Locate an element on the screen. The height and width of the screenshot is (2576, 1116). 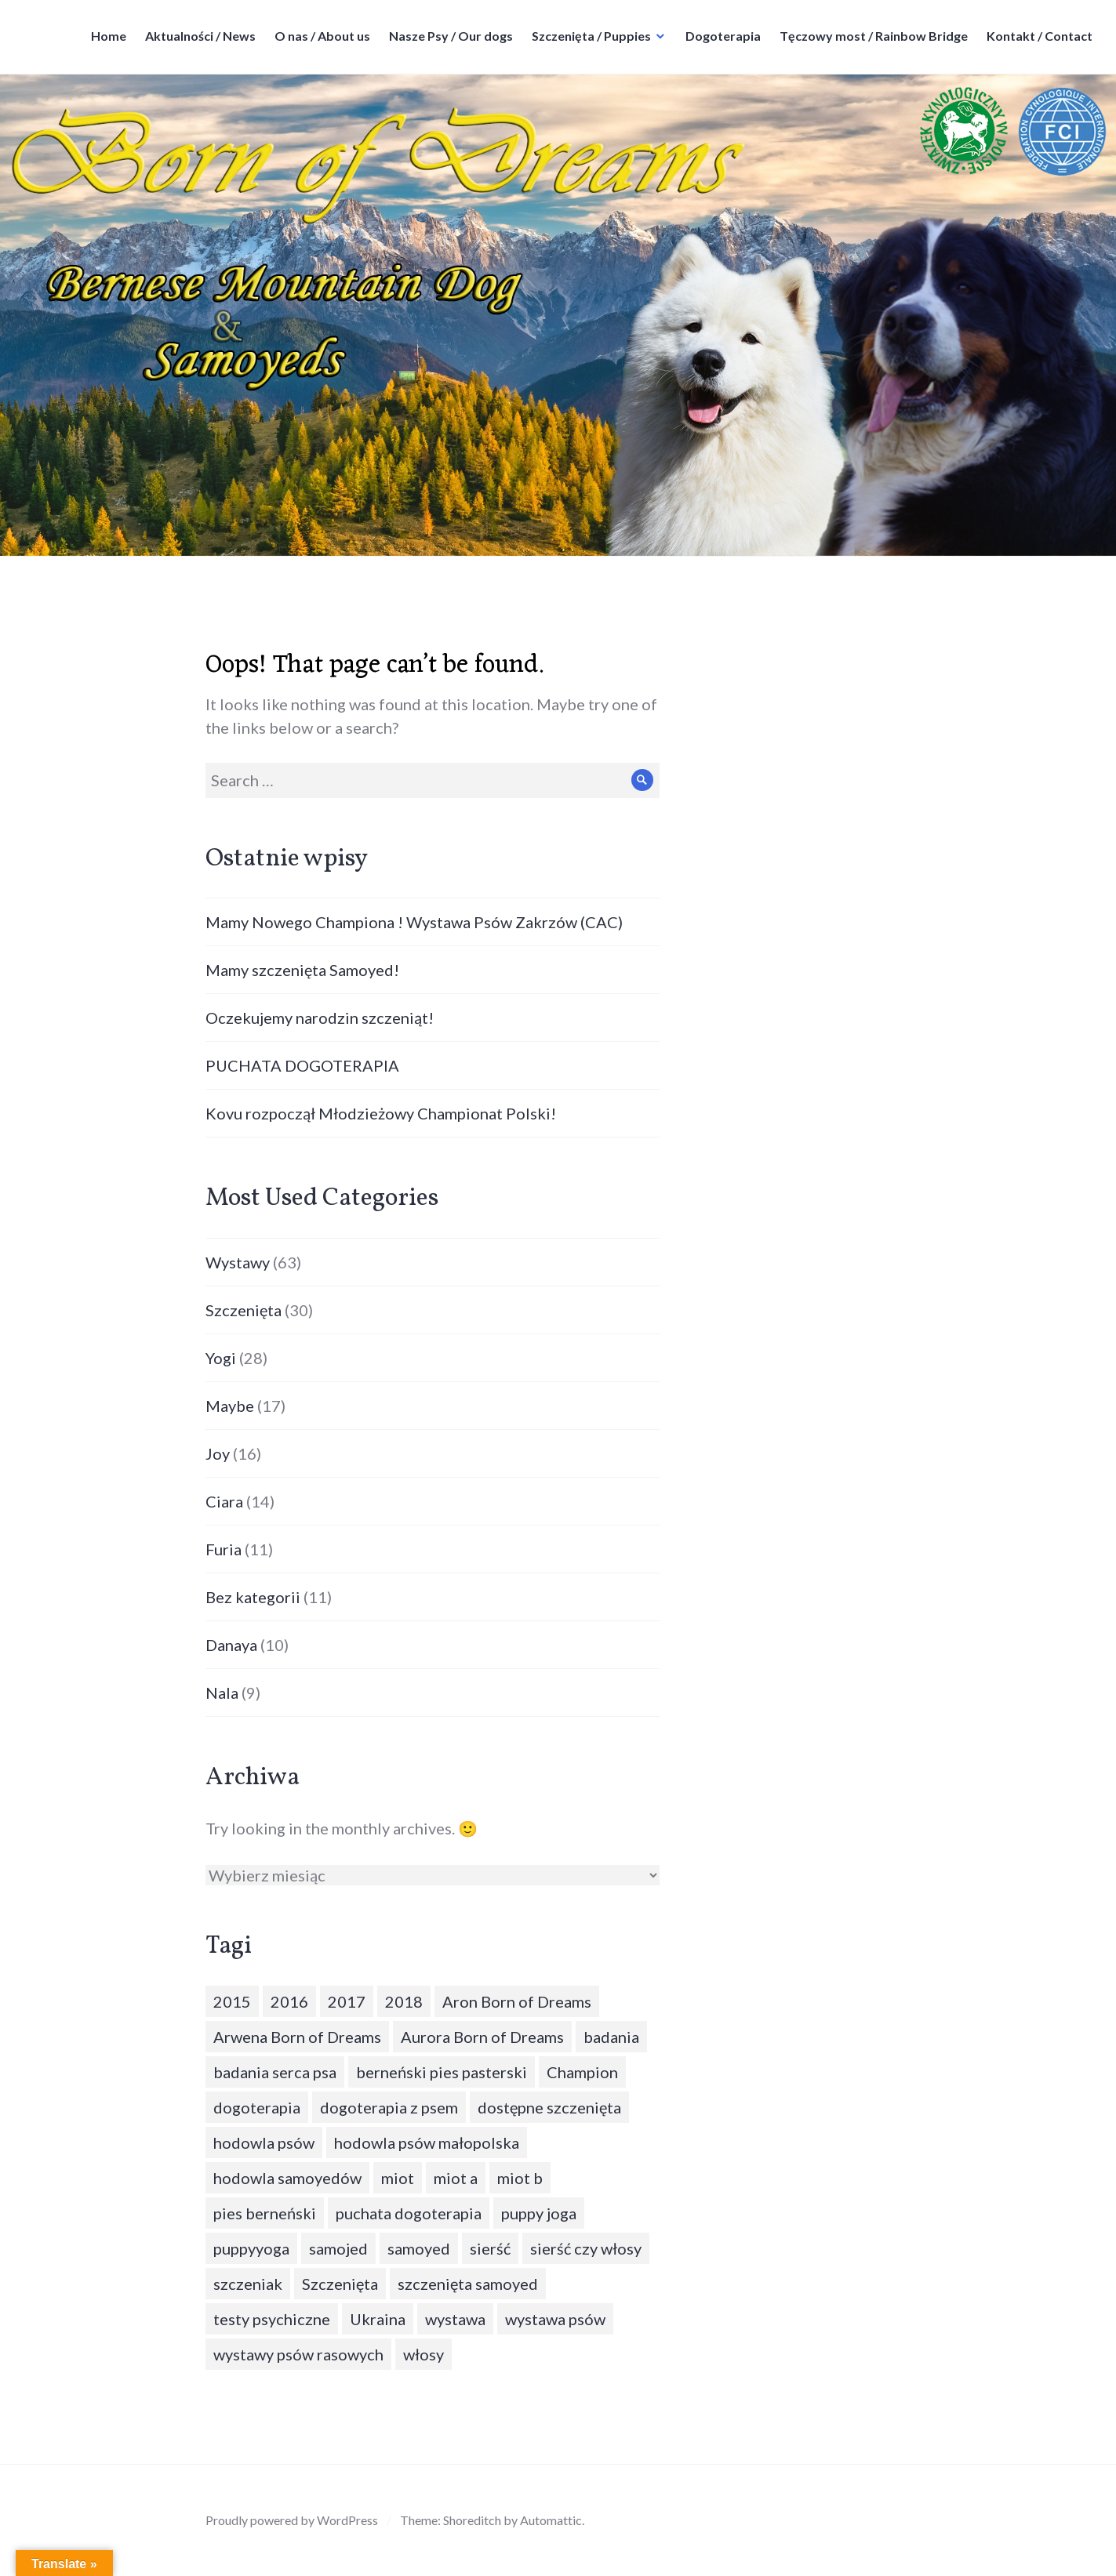
Ukraina is located at coordinates (377, 2318).